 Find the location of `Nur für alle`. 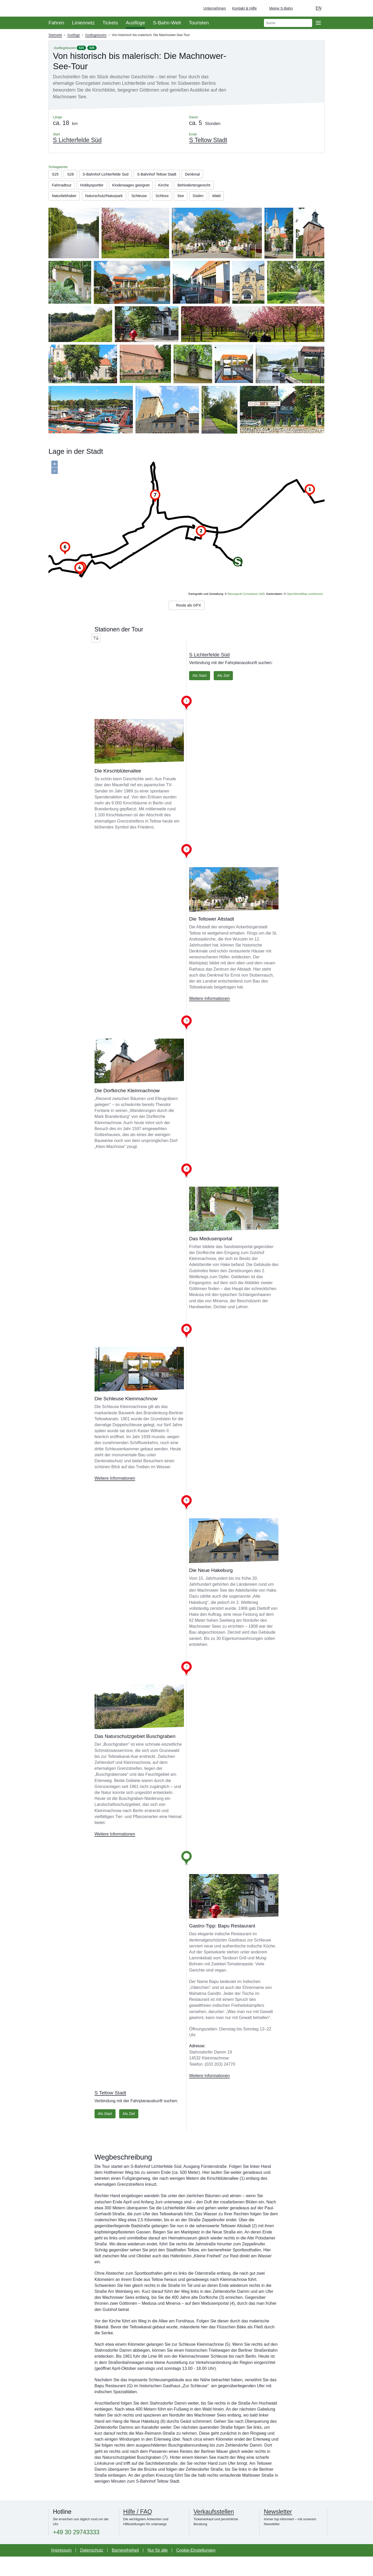

Nur für alle is located at coordinates (157, 2569).